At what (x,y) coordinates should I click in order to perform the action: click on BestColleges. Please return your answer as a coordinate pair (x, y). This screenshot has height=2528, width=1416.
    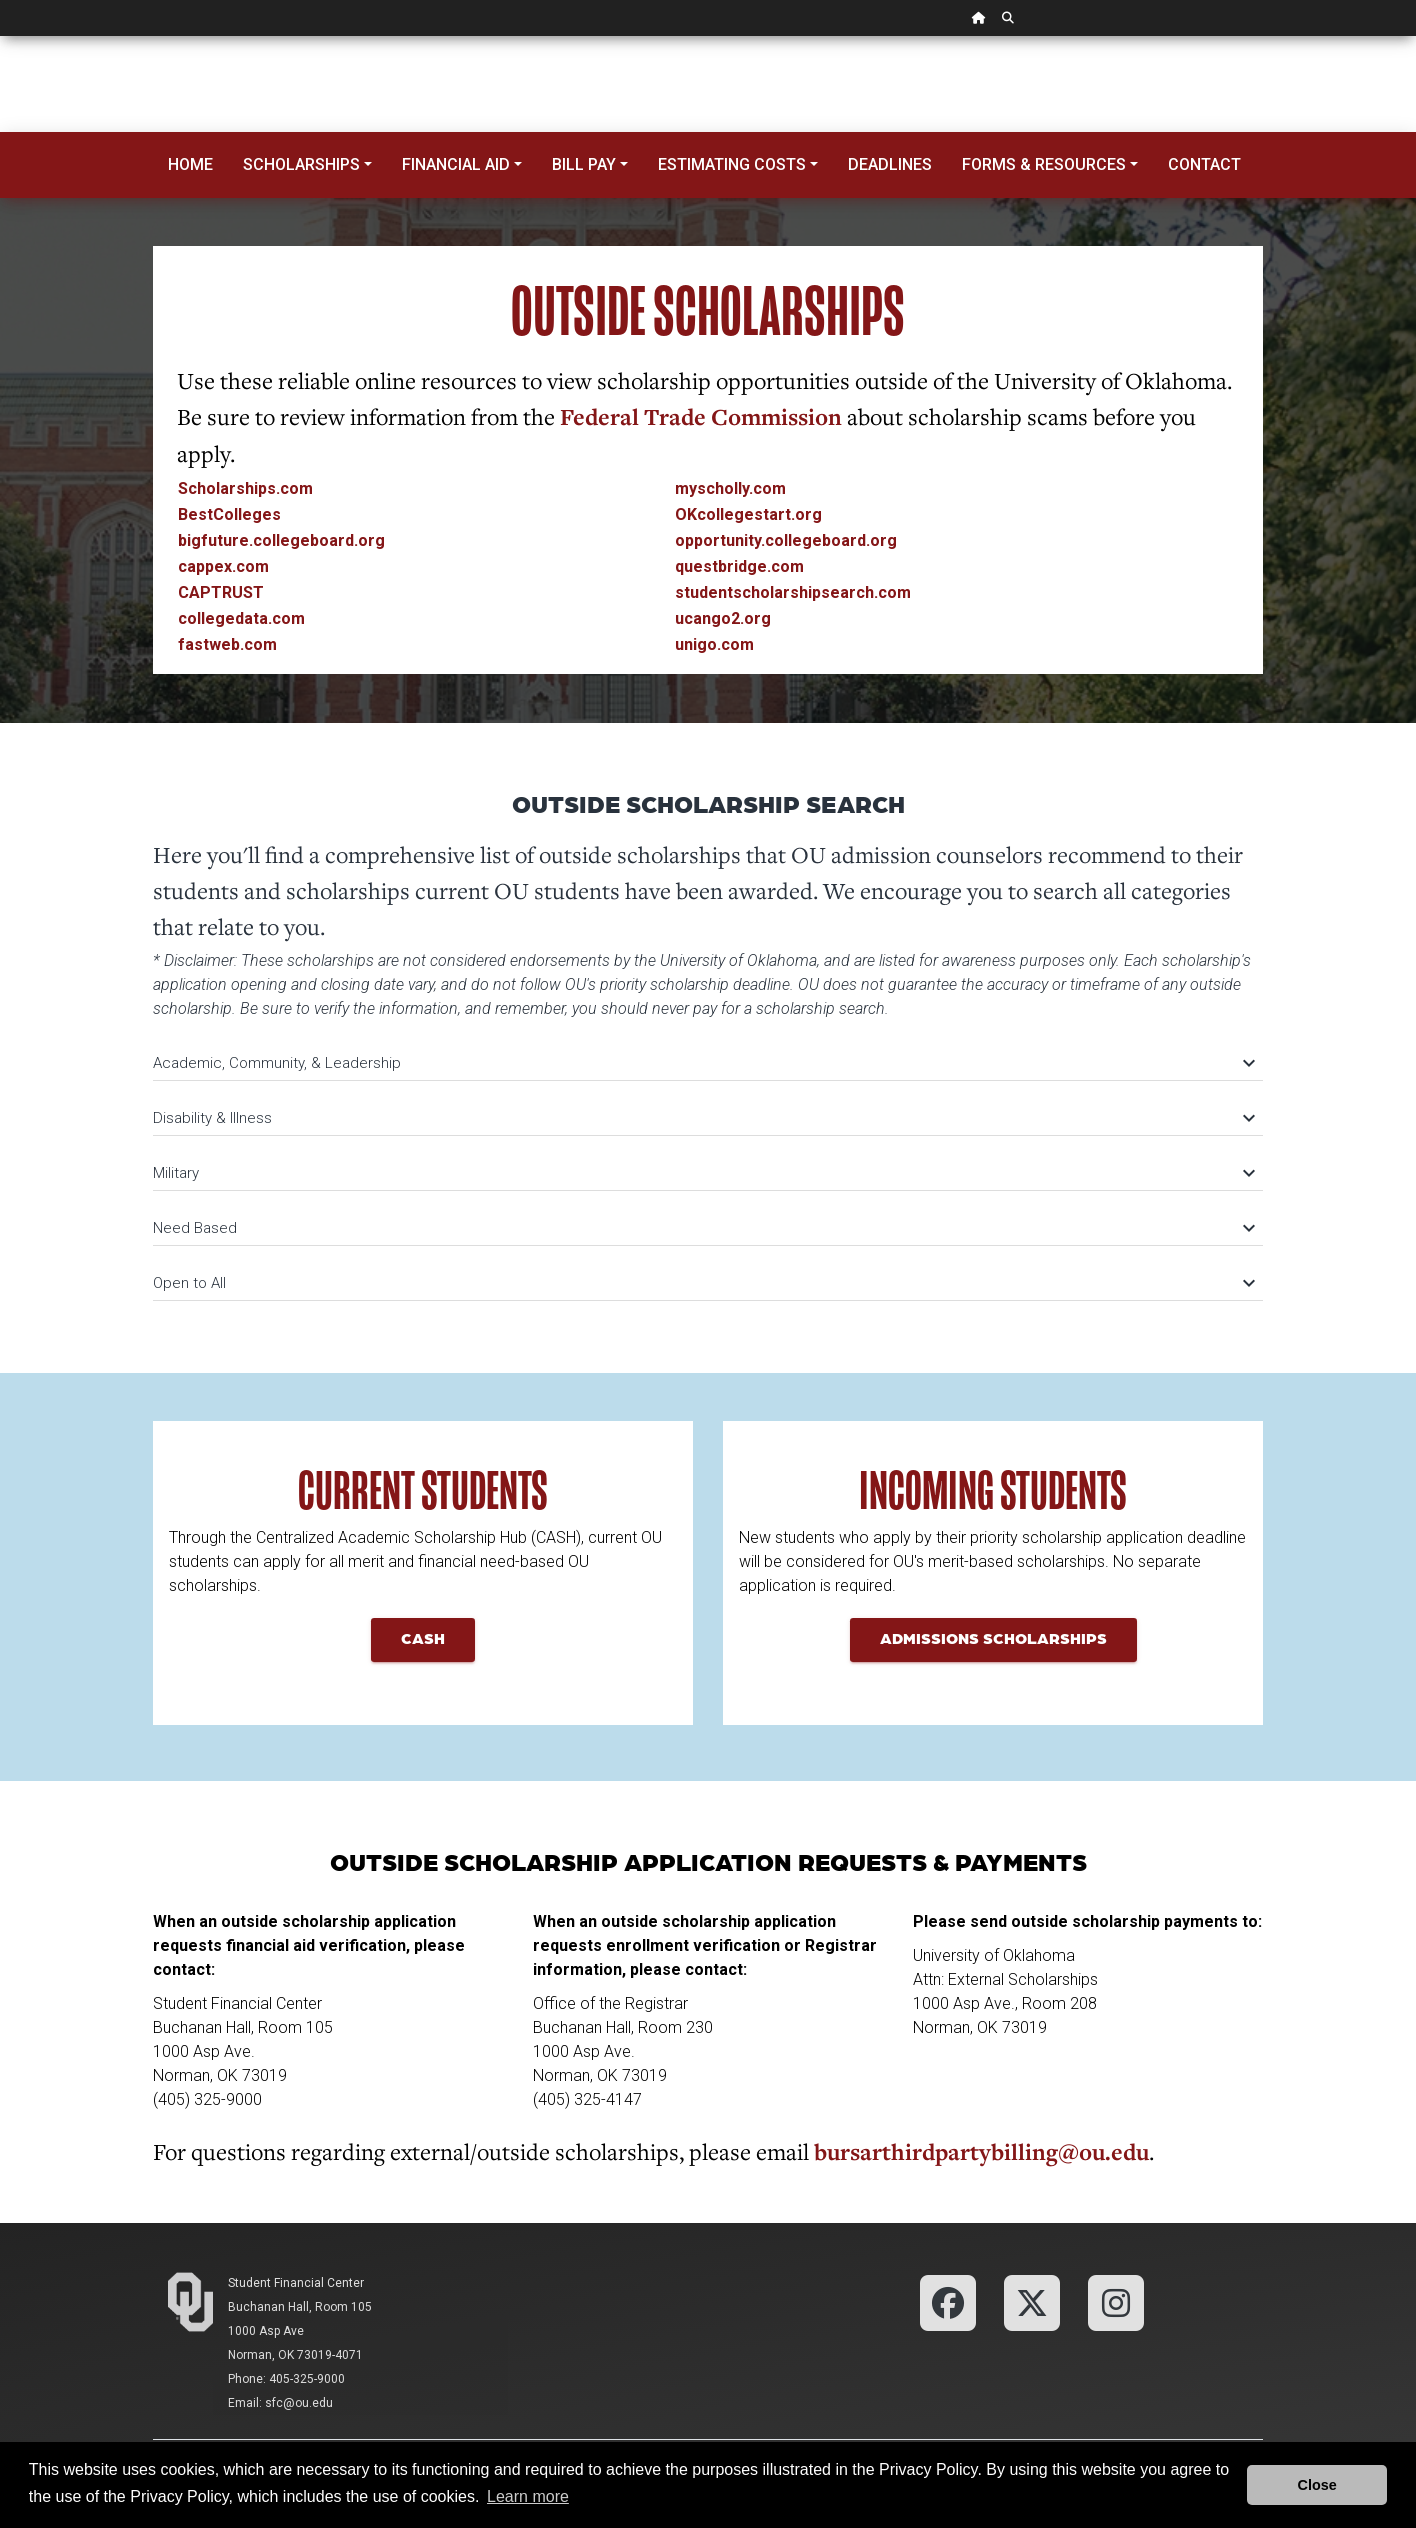
    Looking at the image, I should click on (229, 514).